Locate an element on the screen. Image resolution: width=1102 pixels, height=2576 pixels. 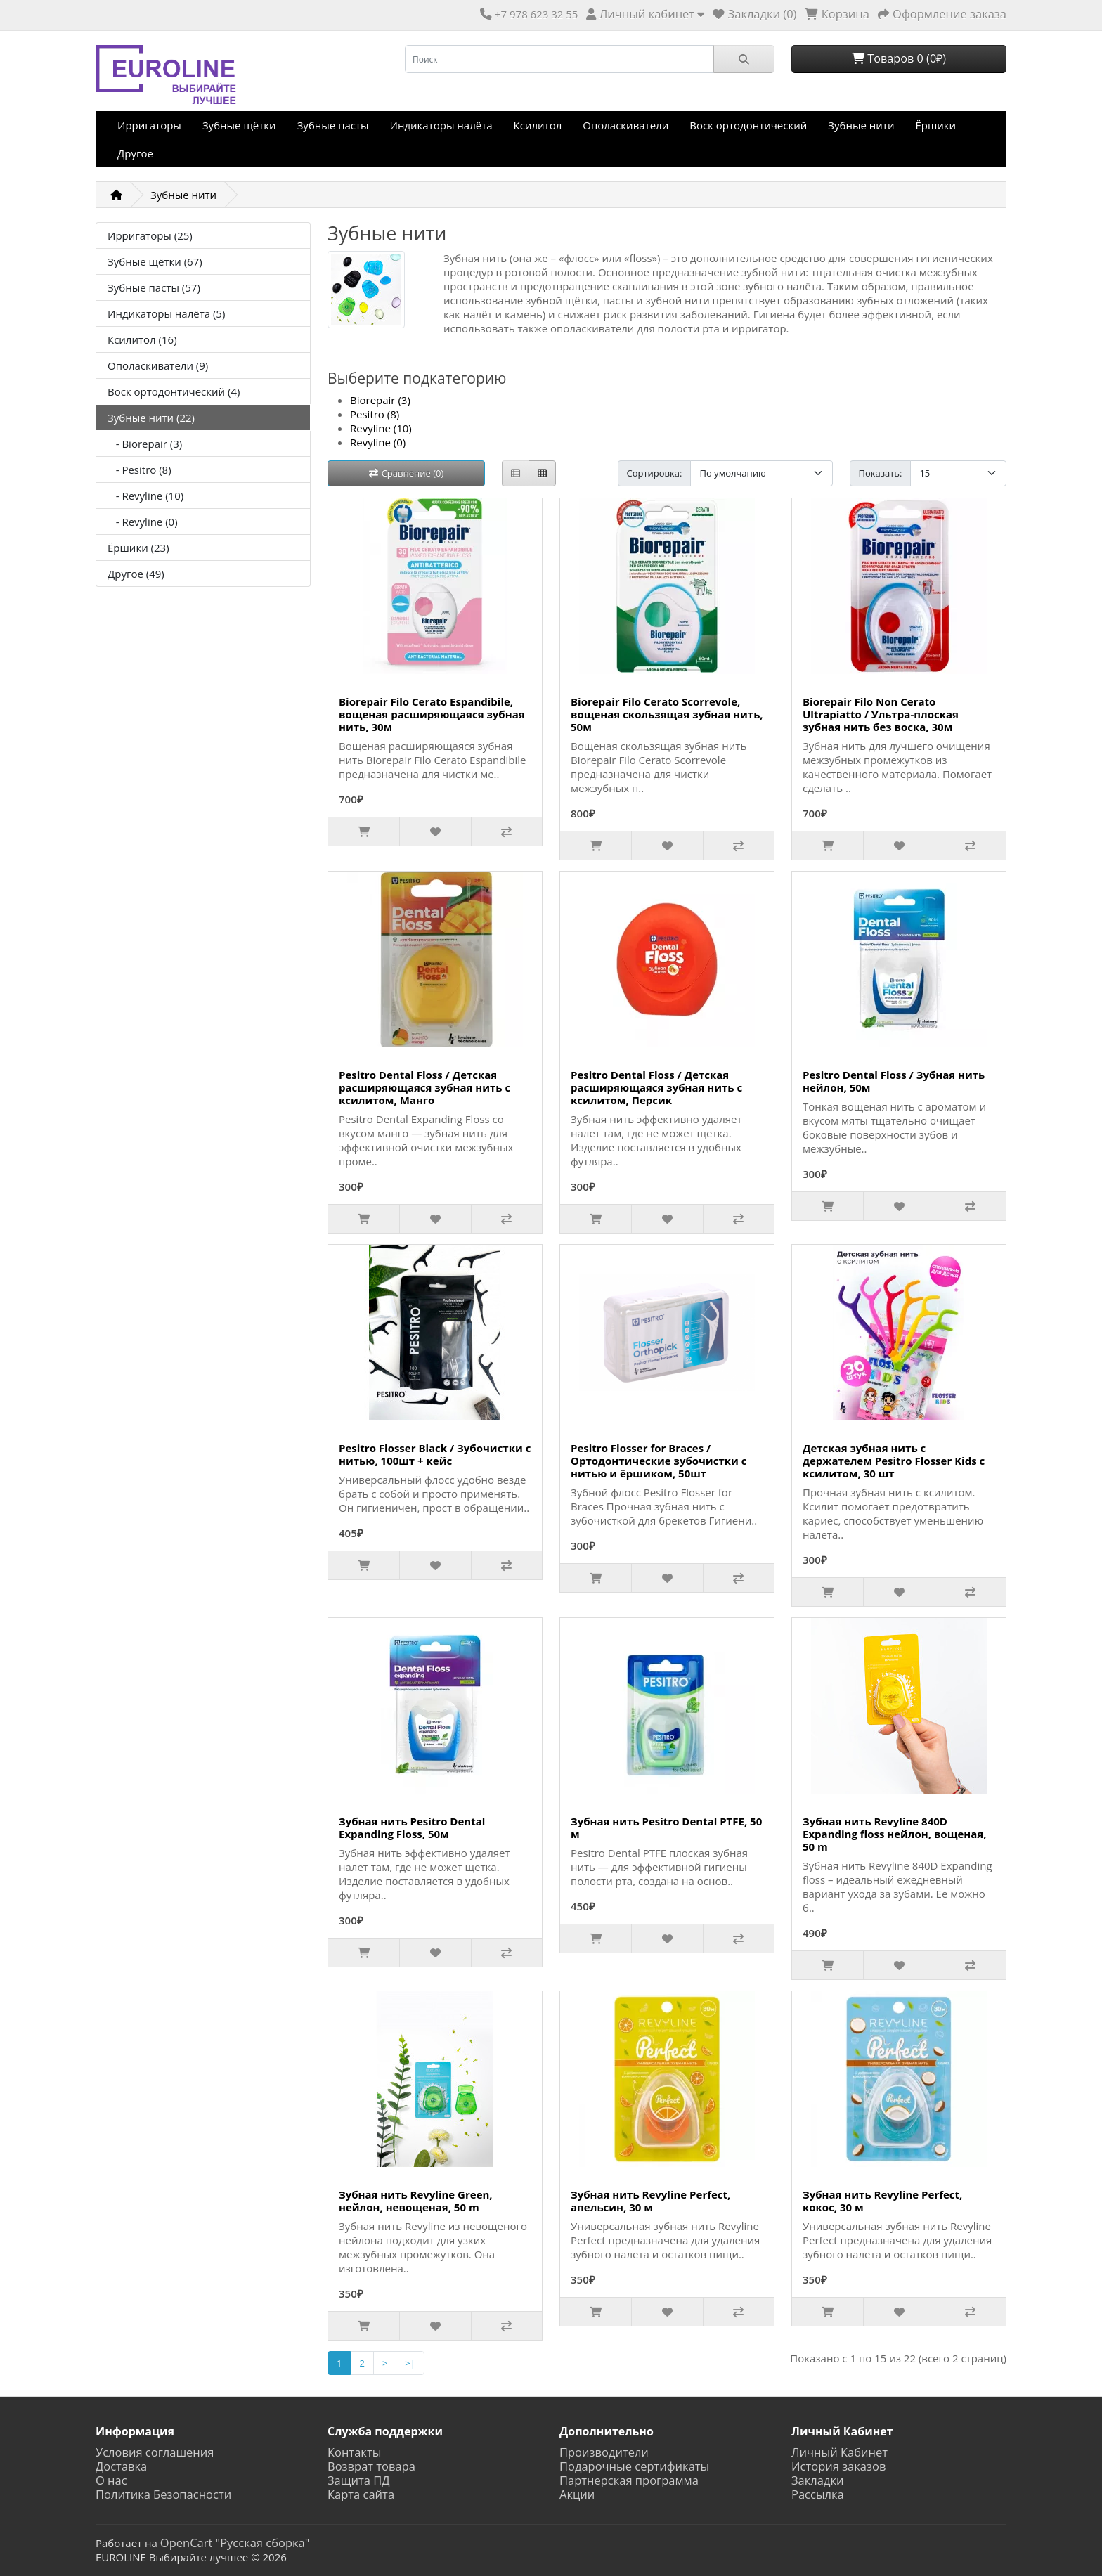
- Revyline (0) is located at coordinates (143, 521).